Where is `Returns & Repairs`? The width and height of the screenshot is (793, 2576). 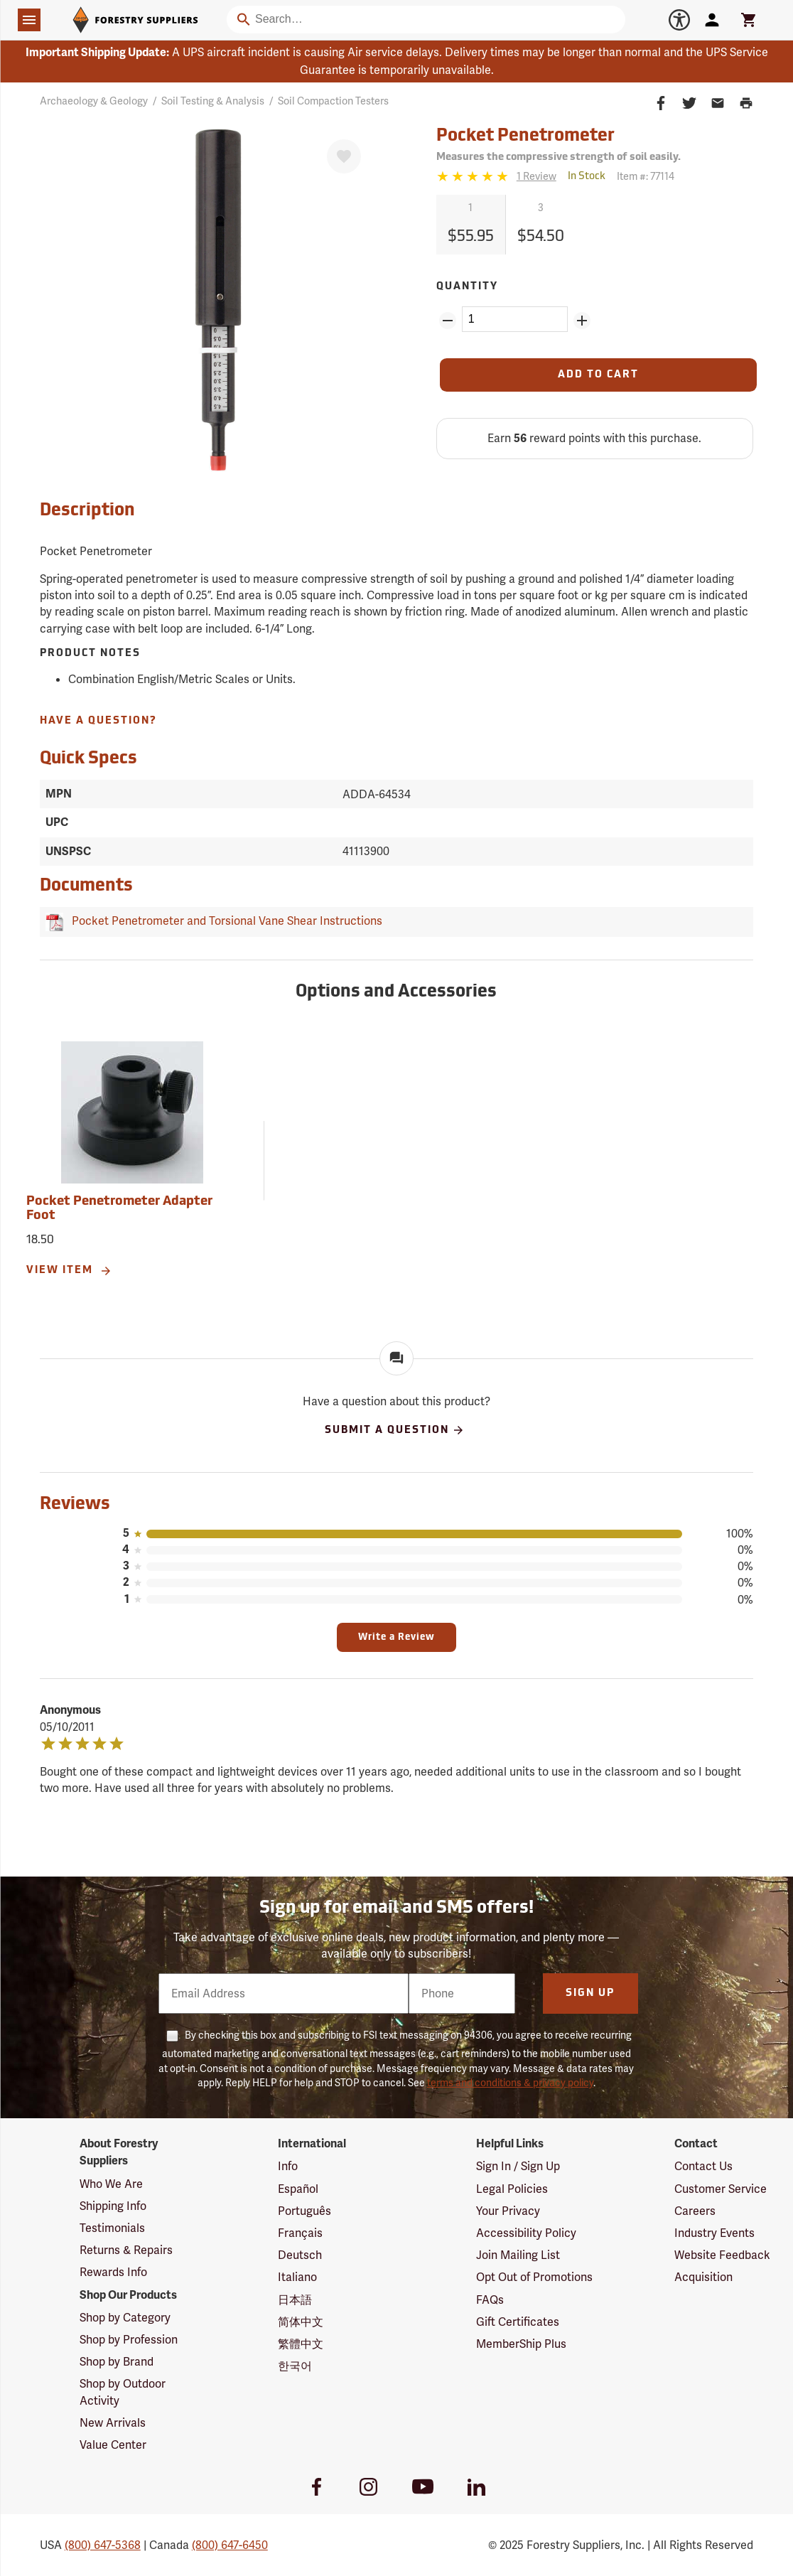
Returns & Repairs is located at coordinates (126, 2250).